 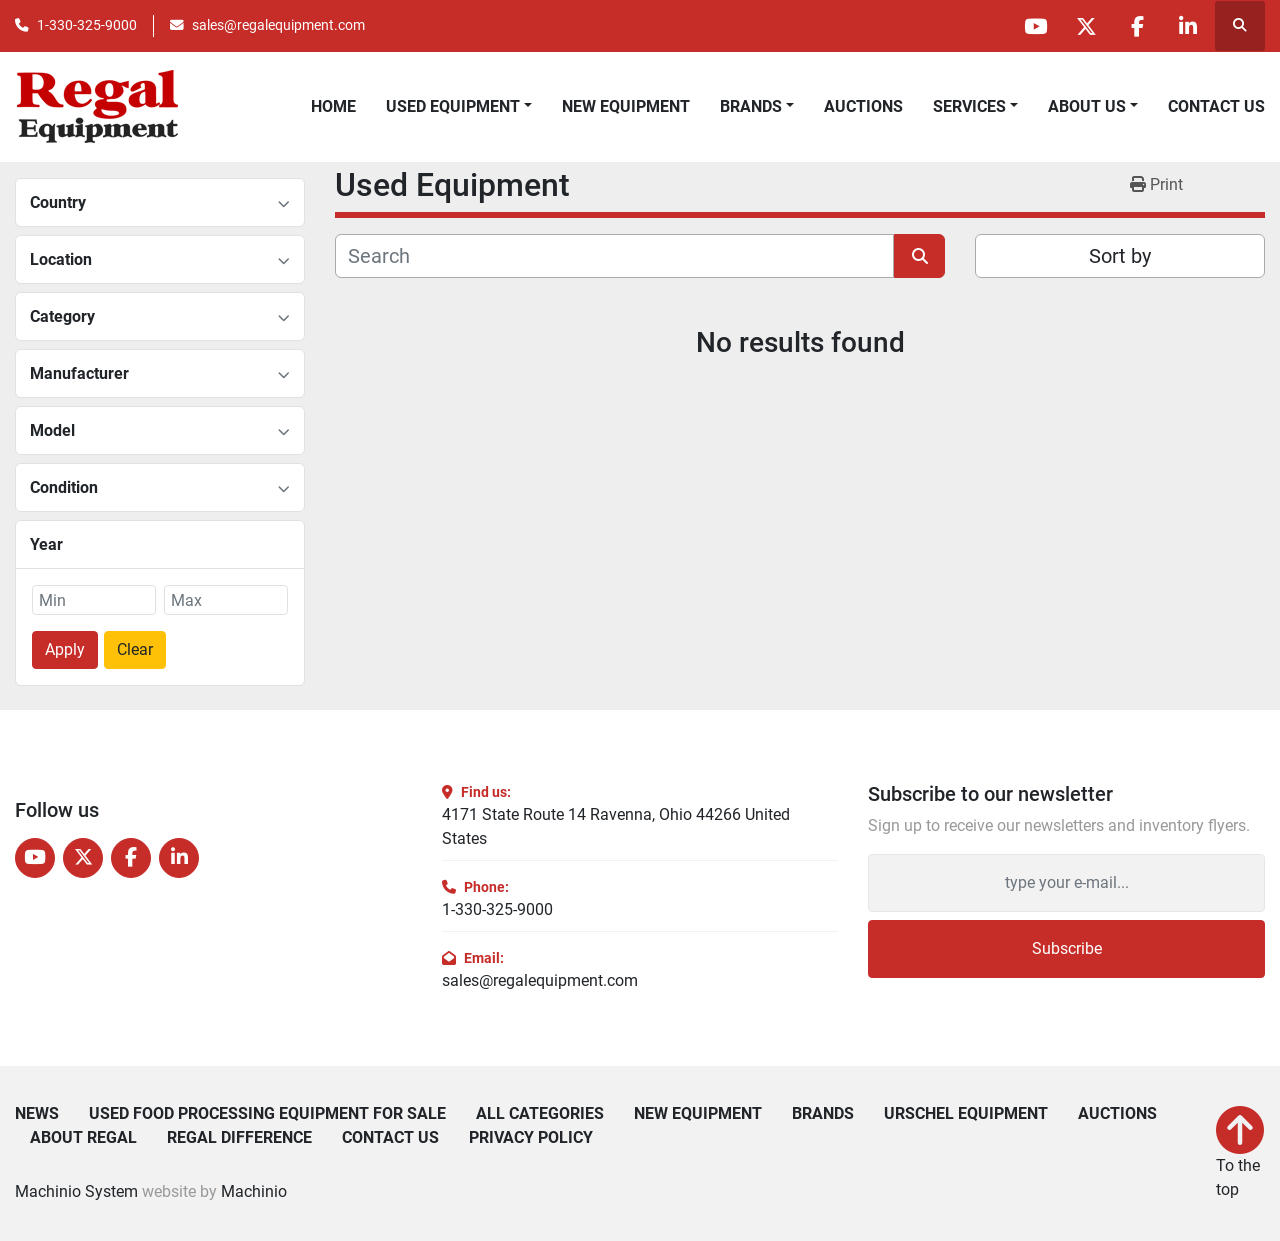 I want to click on Subscribe, so click(x=1067, y=948).